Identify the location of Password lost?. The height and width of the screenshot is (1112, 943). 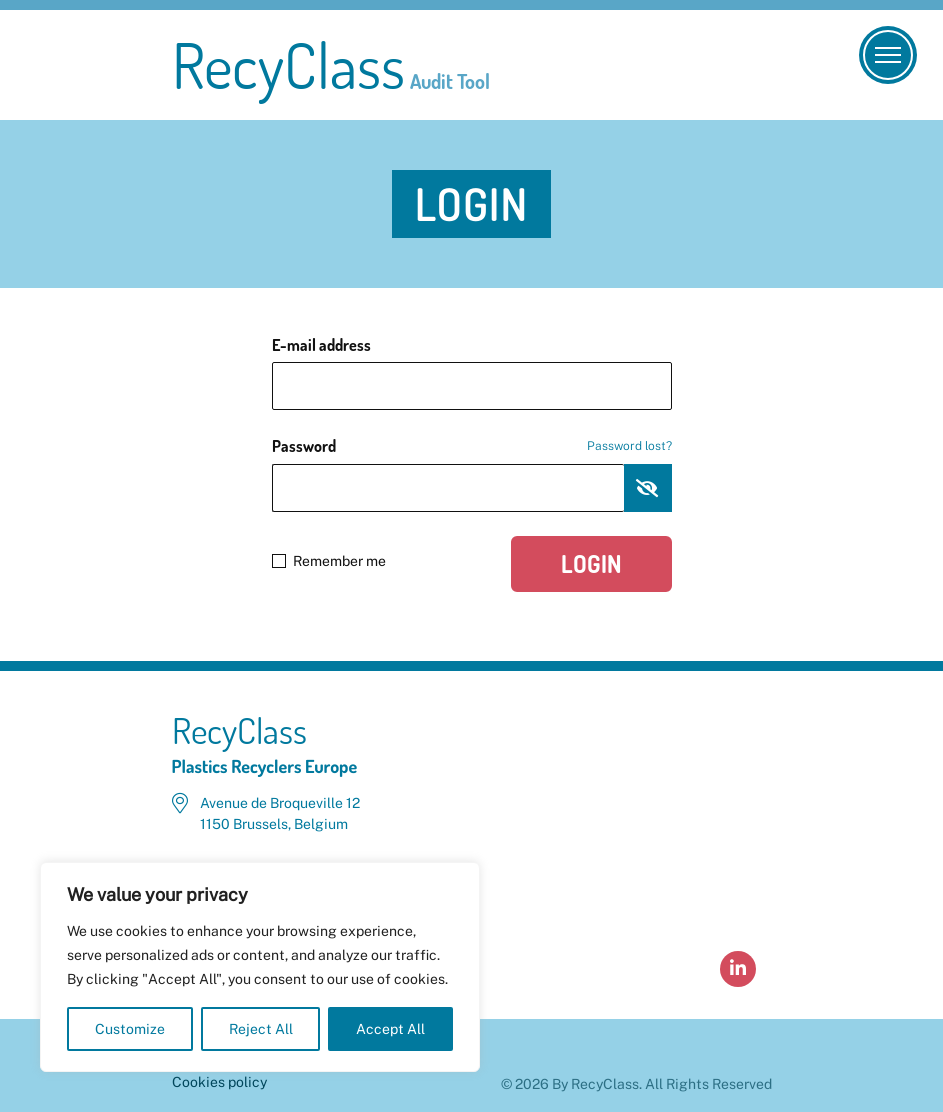
(629, 446).